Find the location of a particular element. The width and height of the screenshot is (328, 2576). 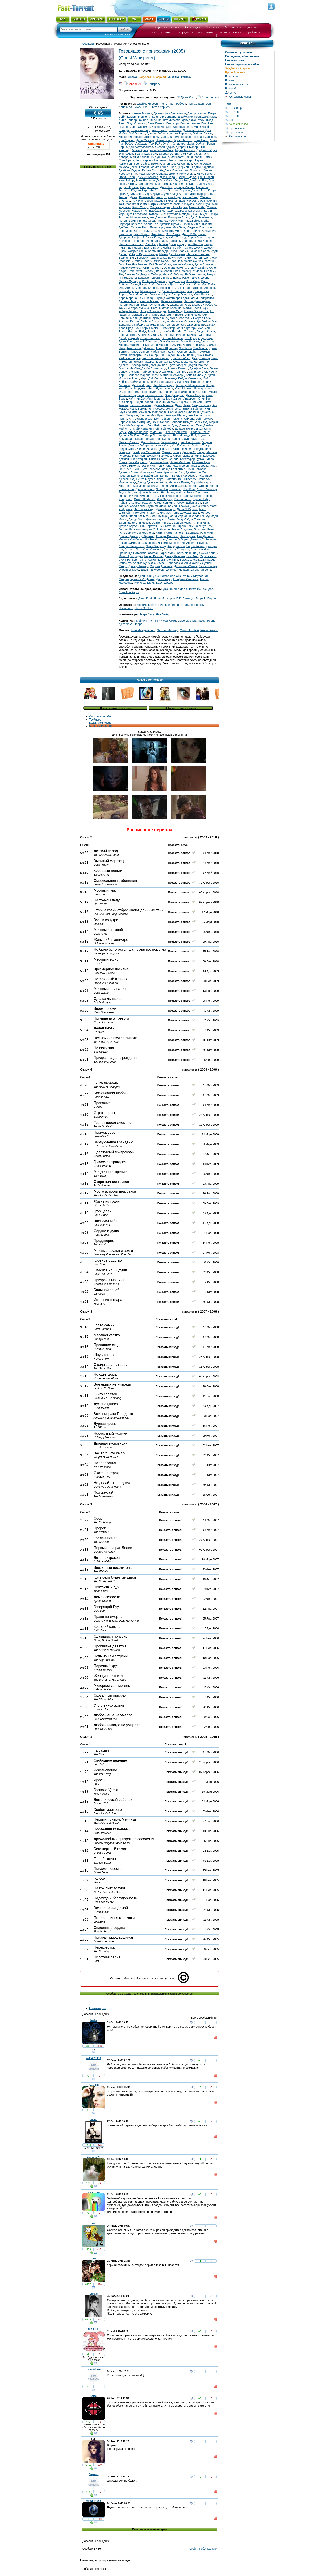

Кен Ховард is located at coordinates (185, 160).